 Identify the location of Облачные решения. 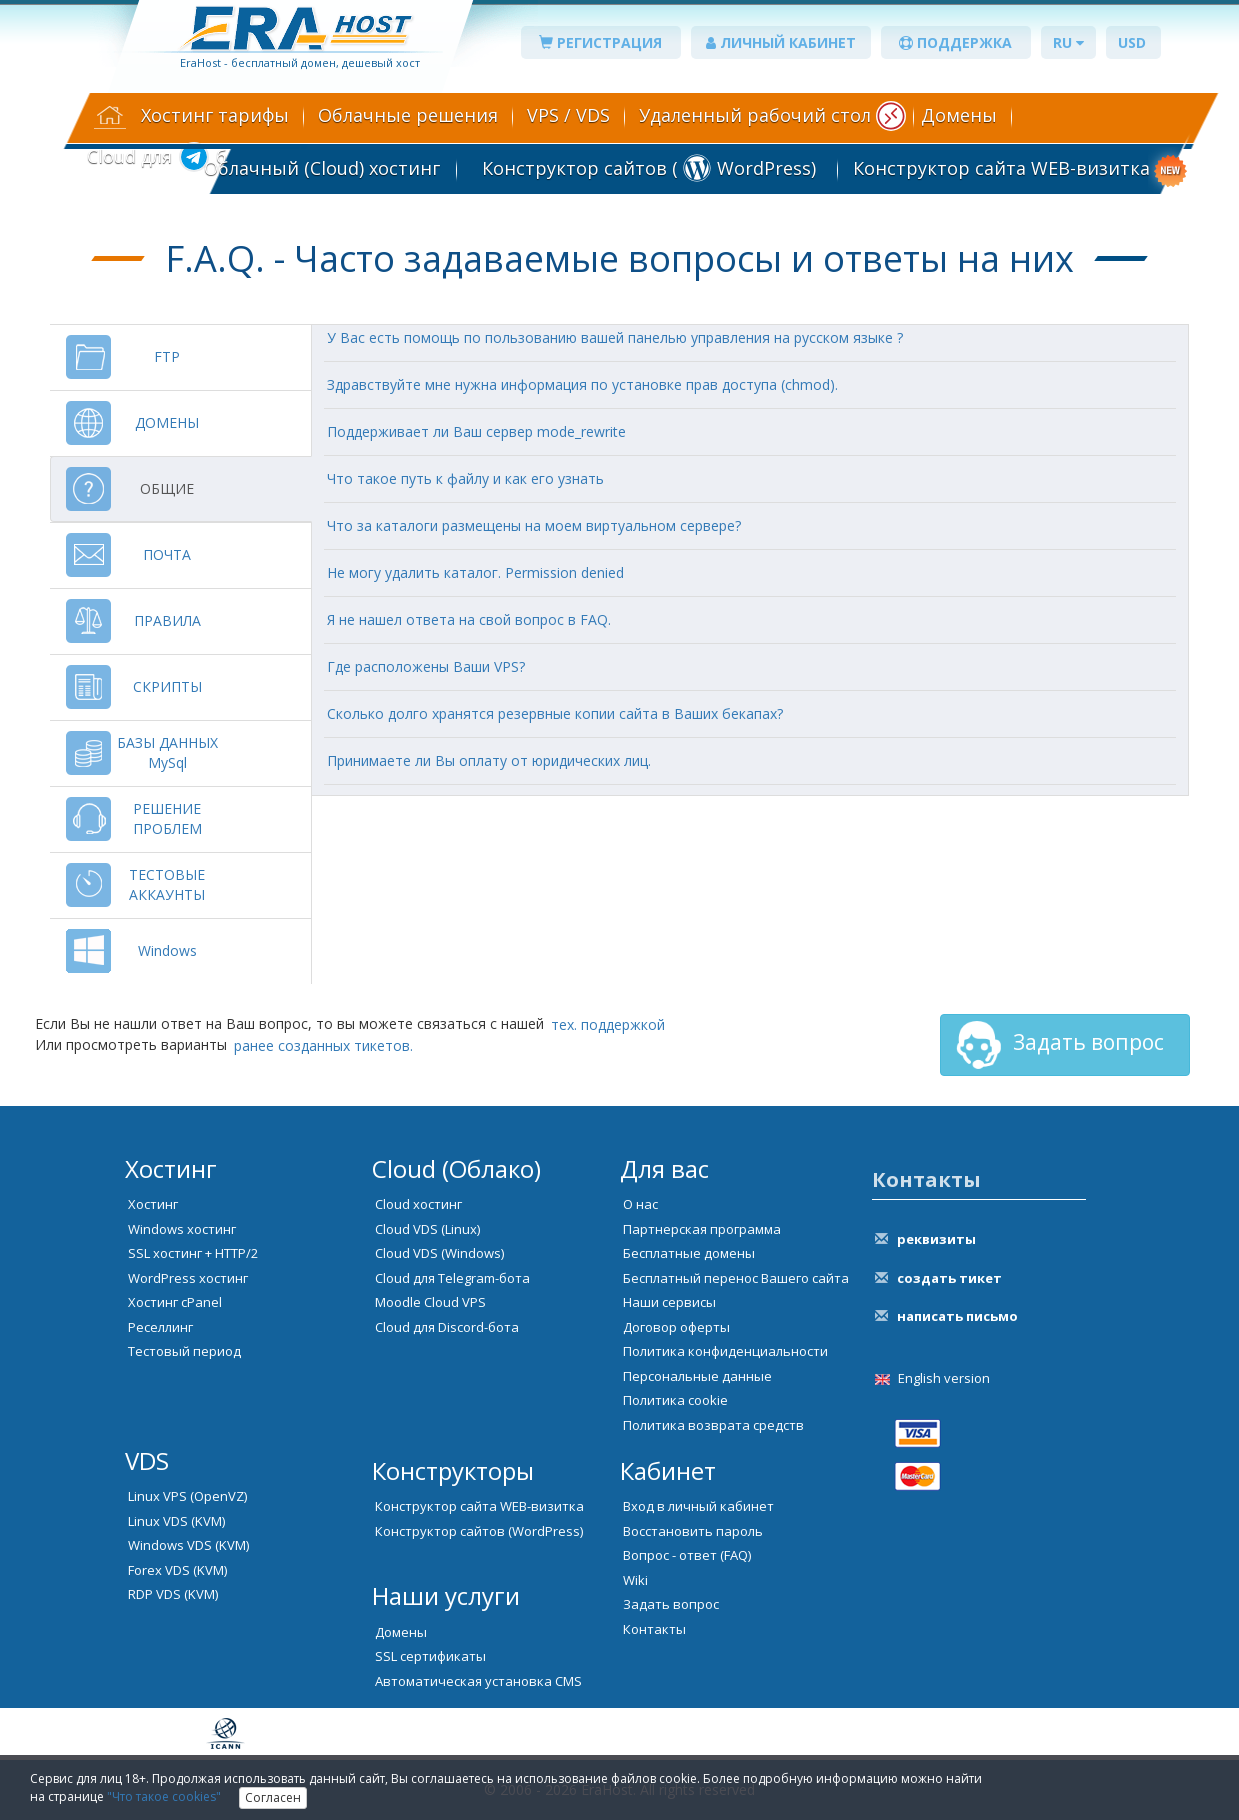
(408, 115).